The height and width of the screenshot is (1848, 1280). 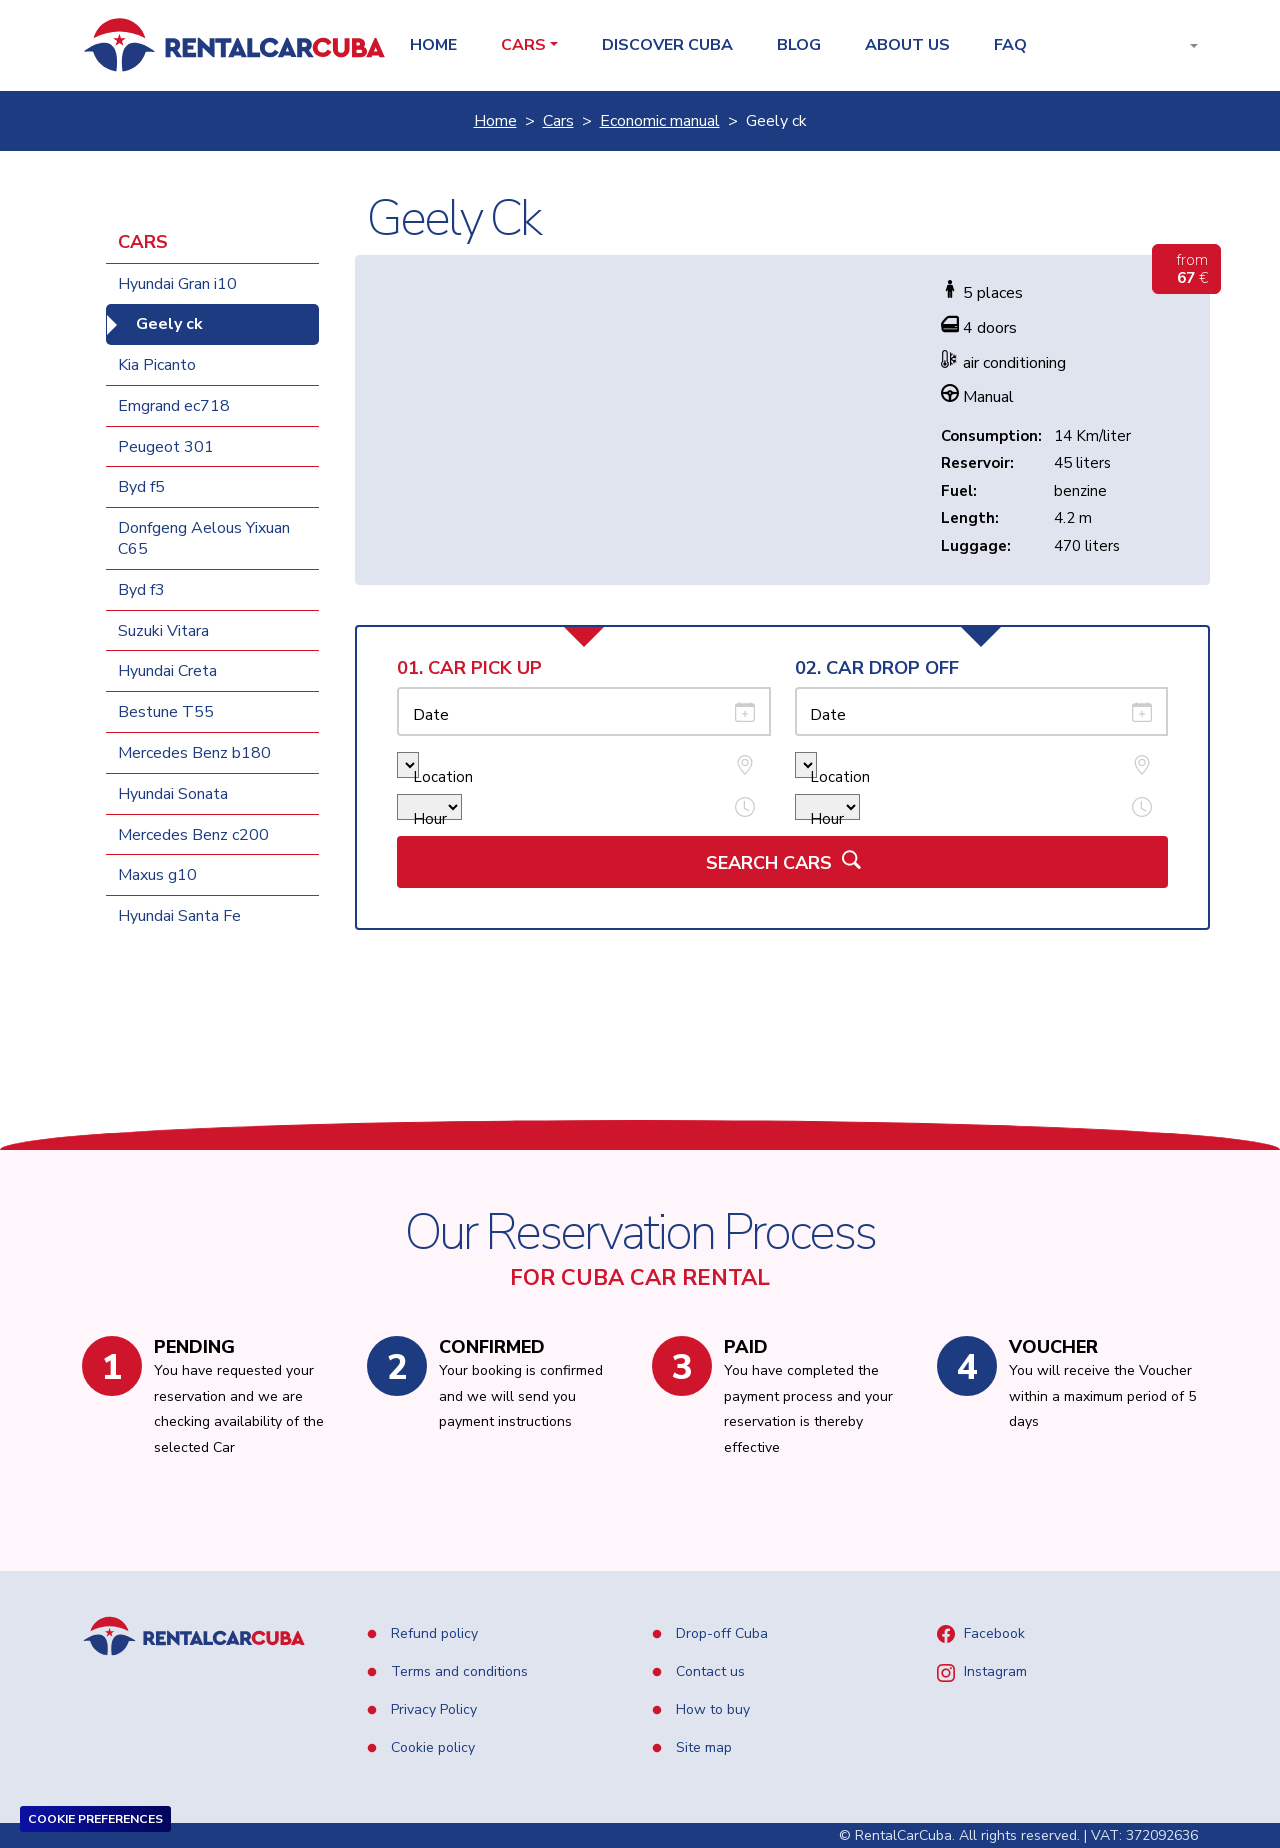 I want to click on Refund policy, so click(x=432, y=1633).